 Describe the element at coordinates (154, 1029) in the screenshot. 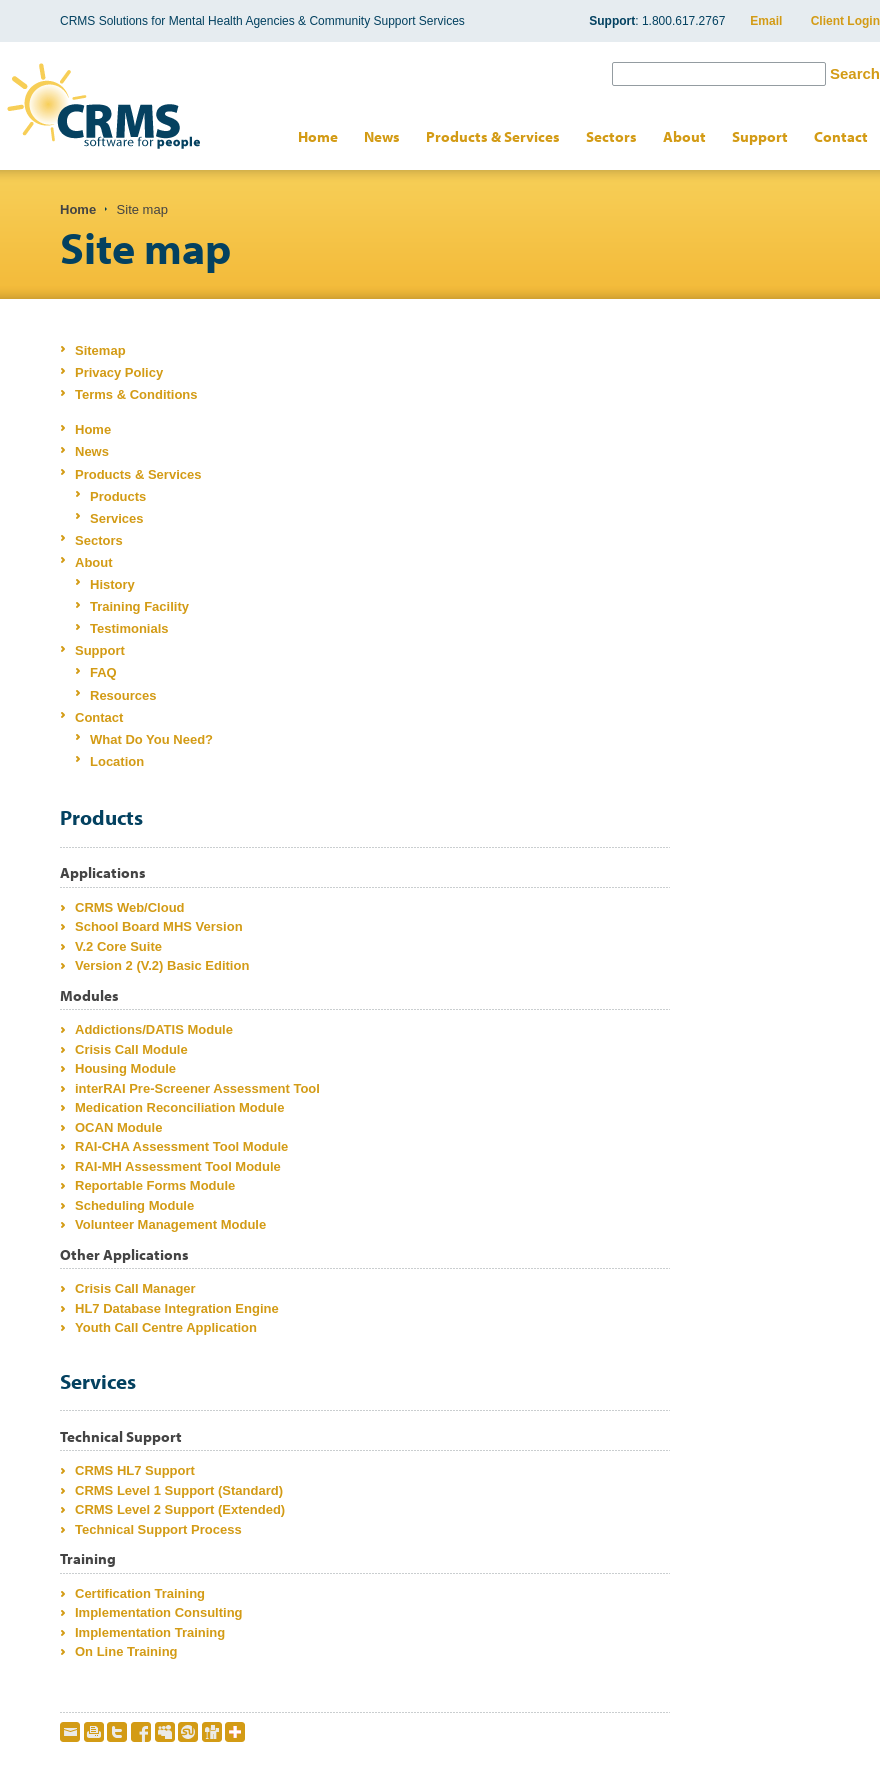

I see `Addictions/DATIS Module` at that location.